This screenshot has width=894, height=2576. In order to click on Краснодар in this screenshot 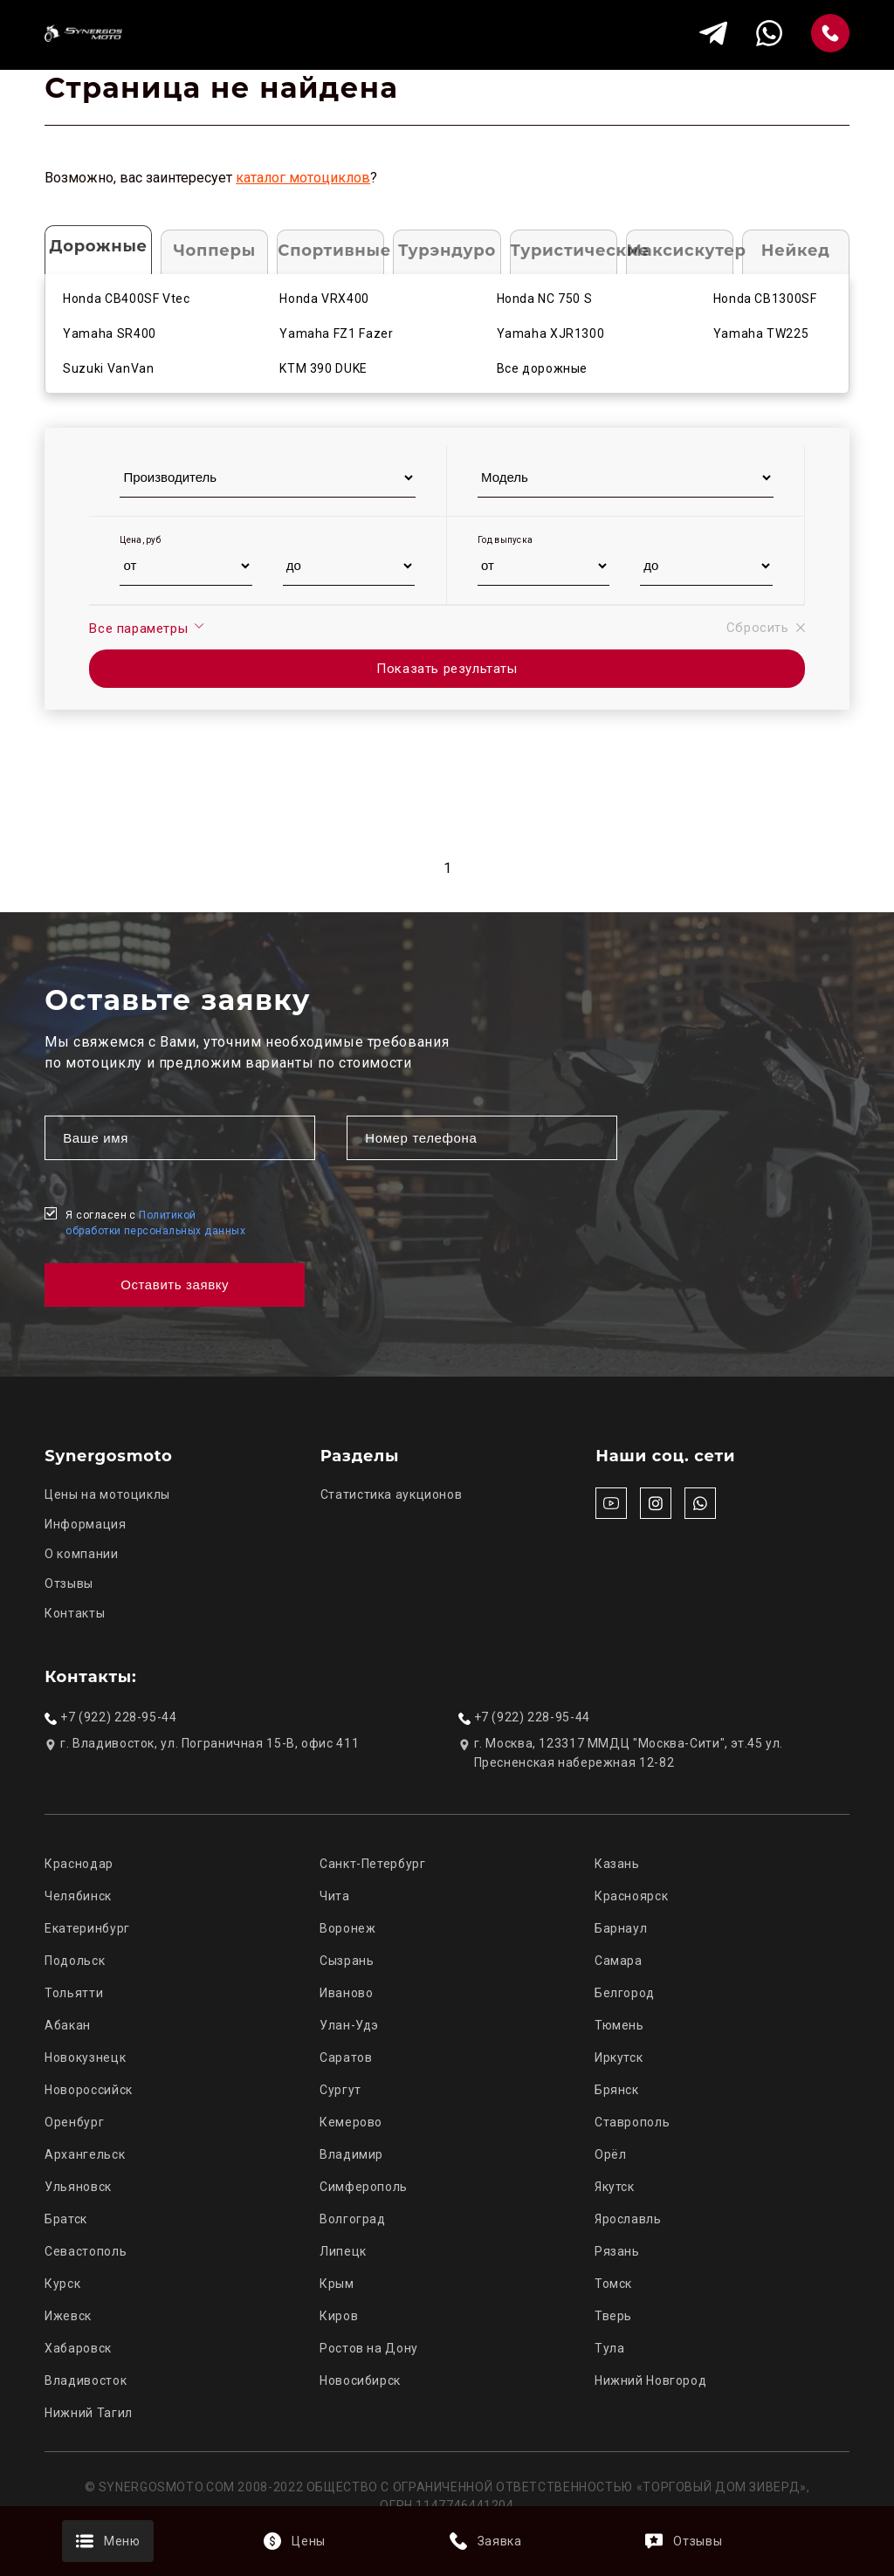, I will do `click(79, 1864)`.